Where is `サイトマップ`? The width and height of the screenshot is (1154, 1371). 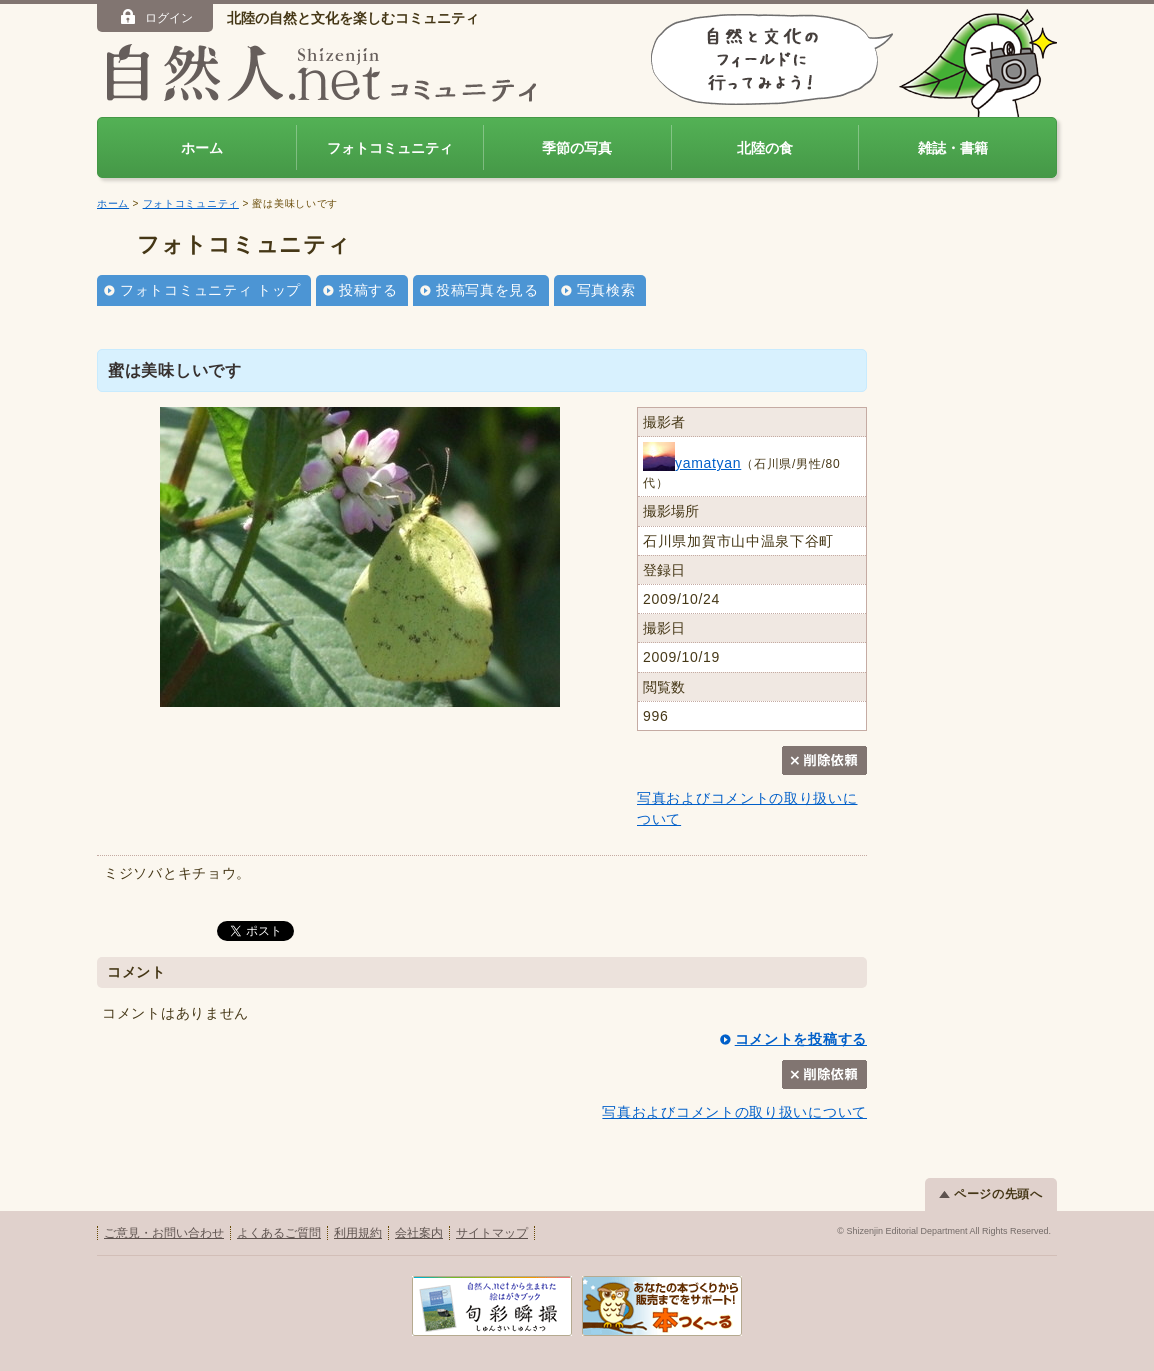
サイトマップ is located at coordinates (492, 1233).